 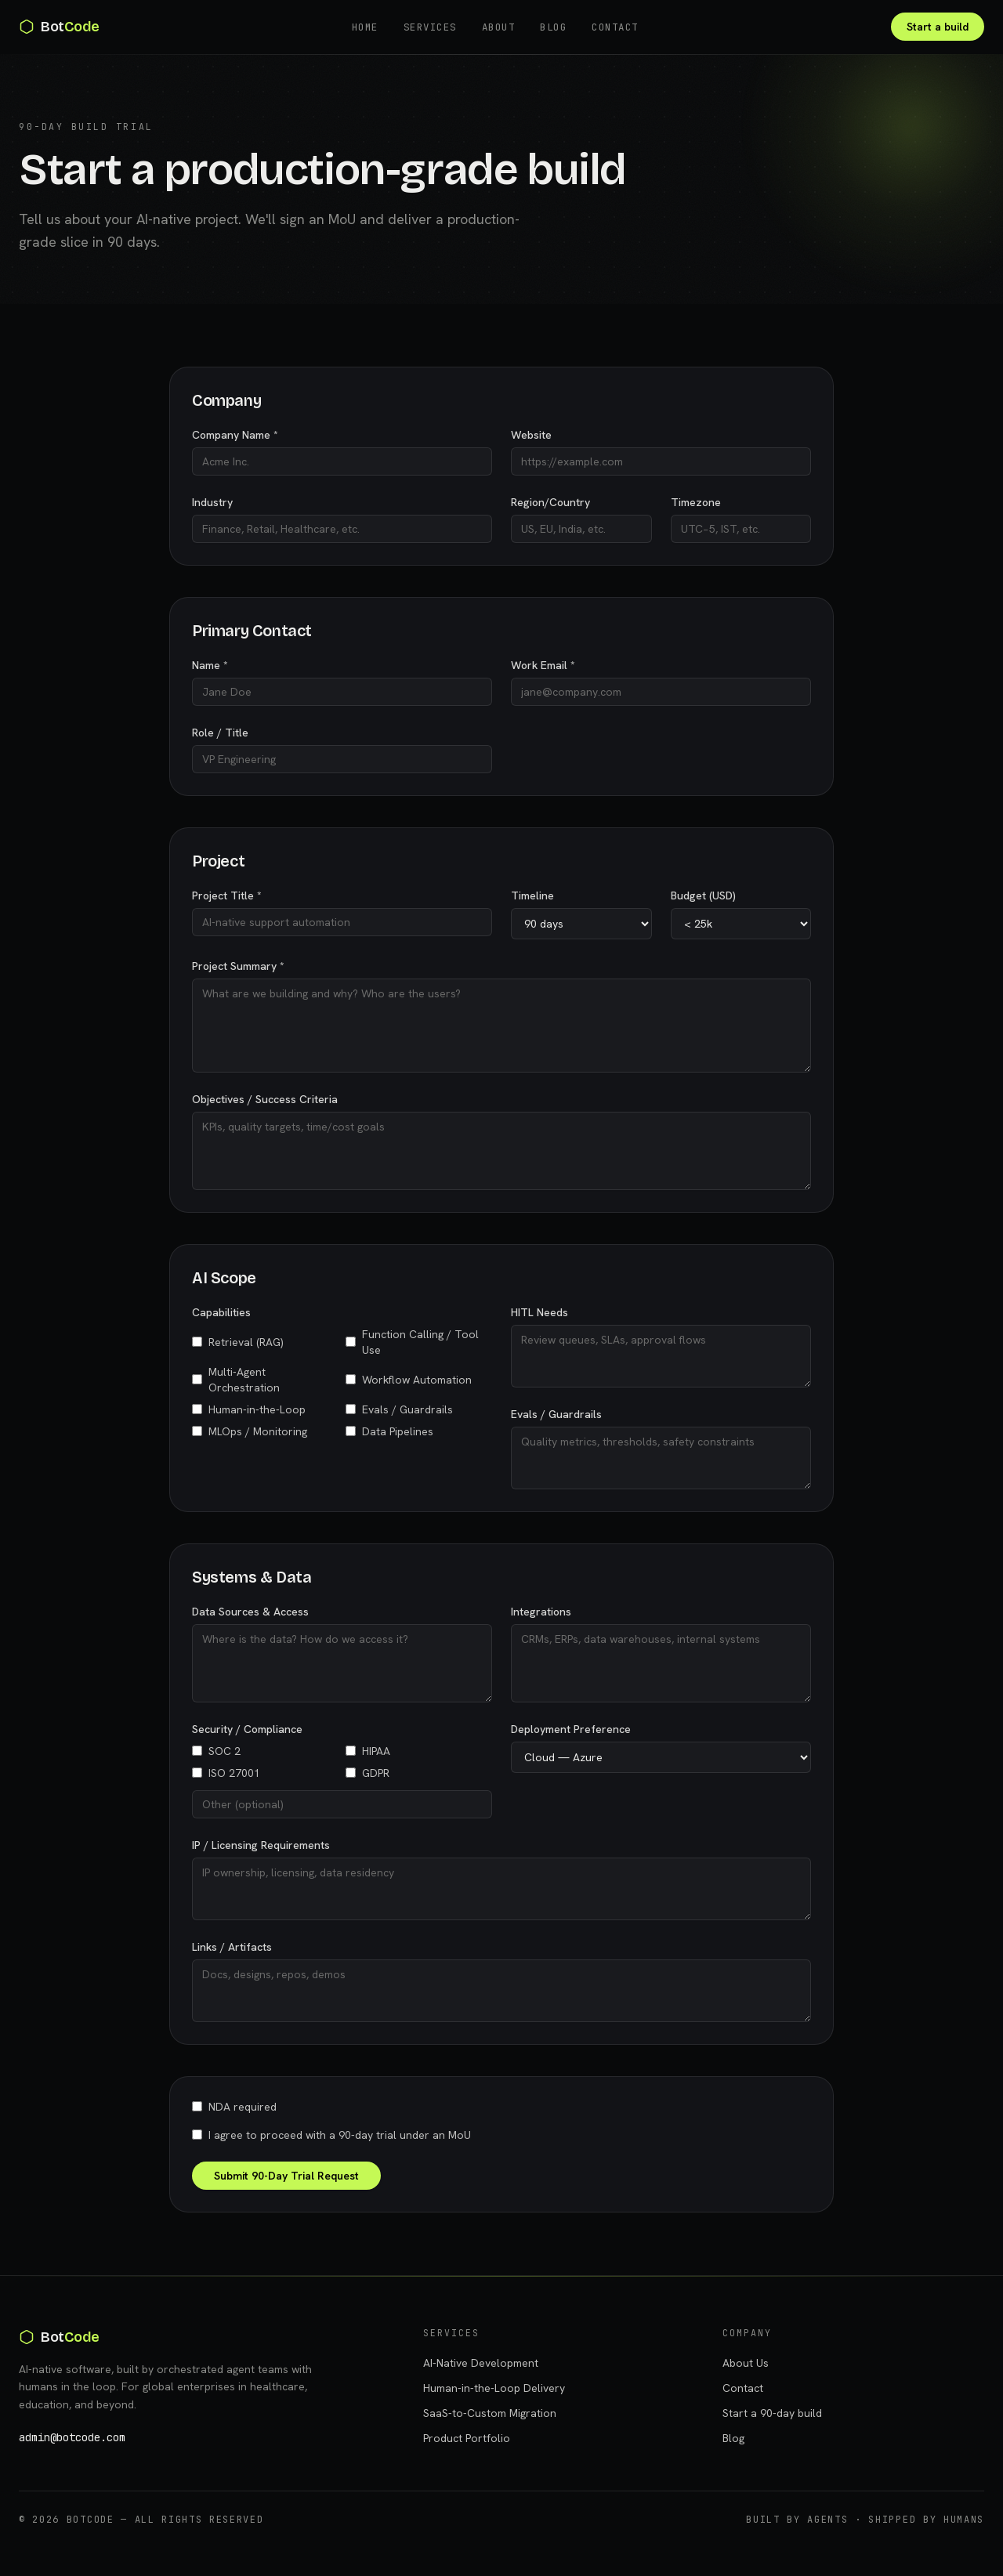 I want to click on Data Pipelines, so click(x=389, y=1431).